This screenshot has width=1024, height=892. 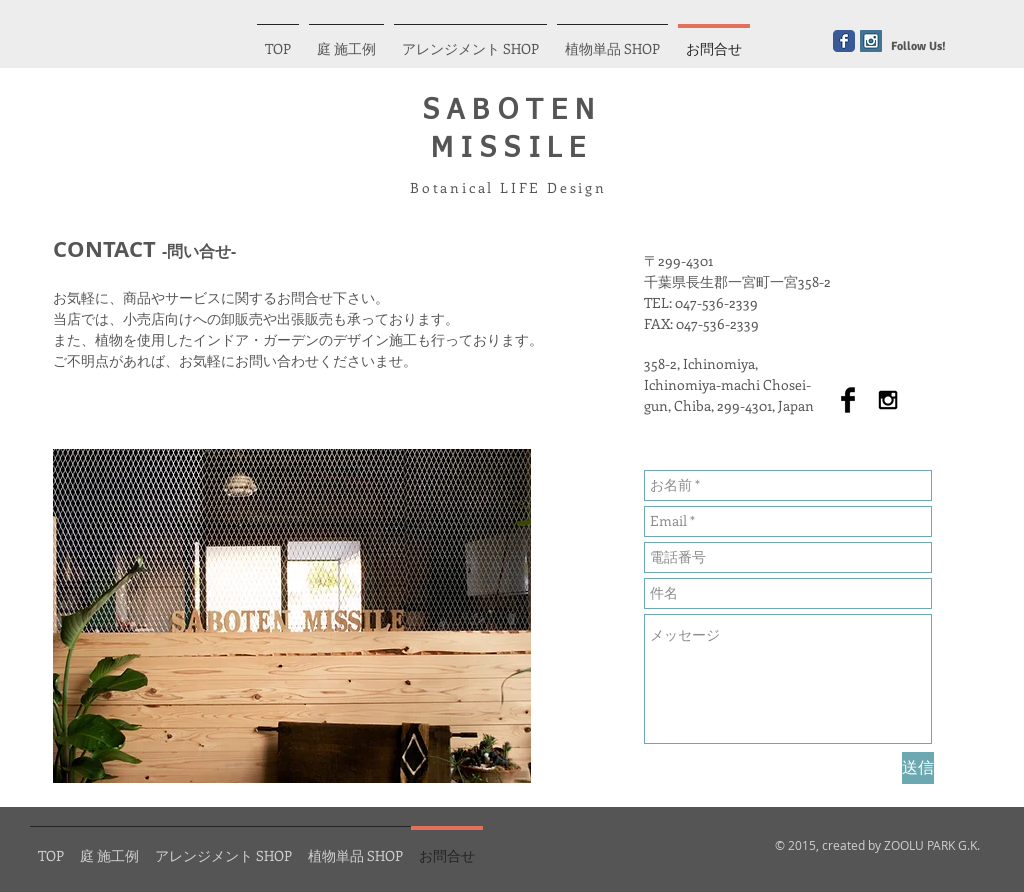 I want to click on [Black Instagram Icon], so click(x=888, y=400).